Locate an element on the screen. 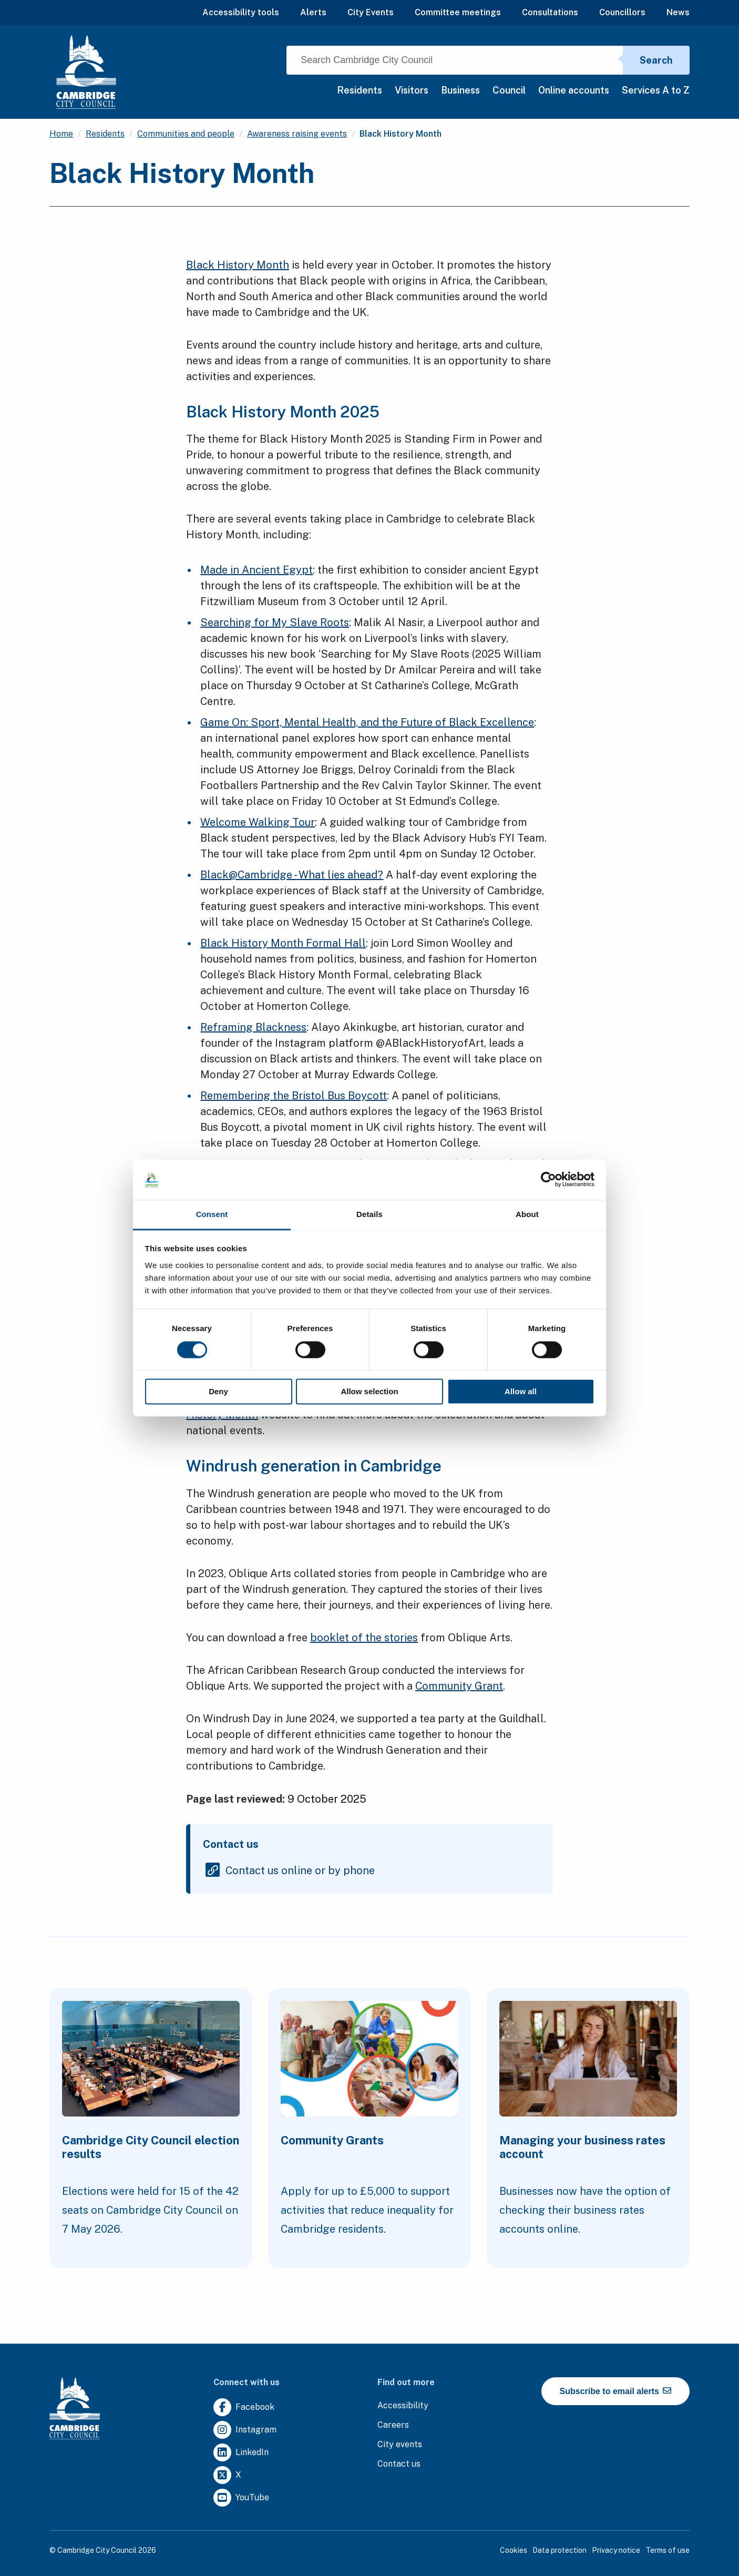  [Clicking this link will direct you to the careers page.] is located at coordinates (393, 2425).